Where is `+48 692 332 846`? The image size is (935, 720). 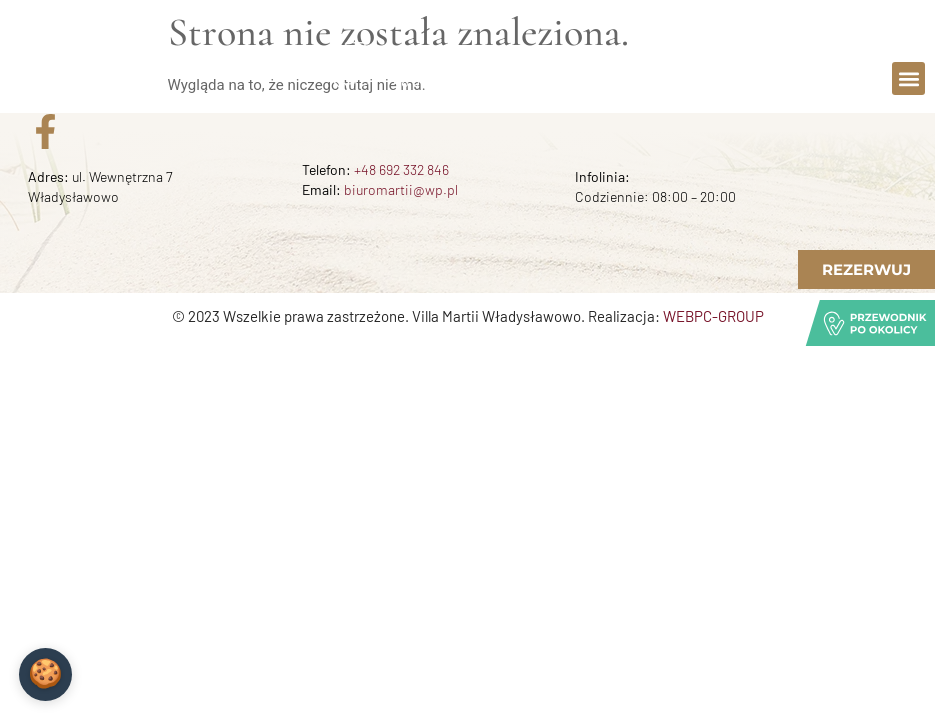 +48 692 332 846 is located at coordinates (401, 169).